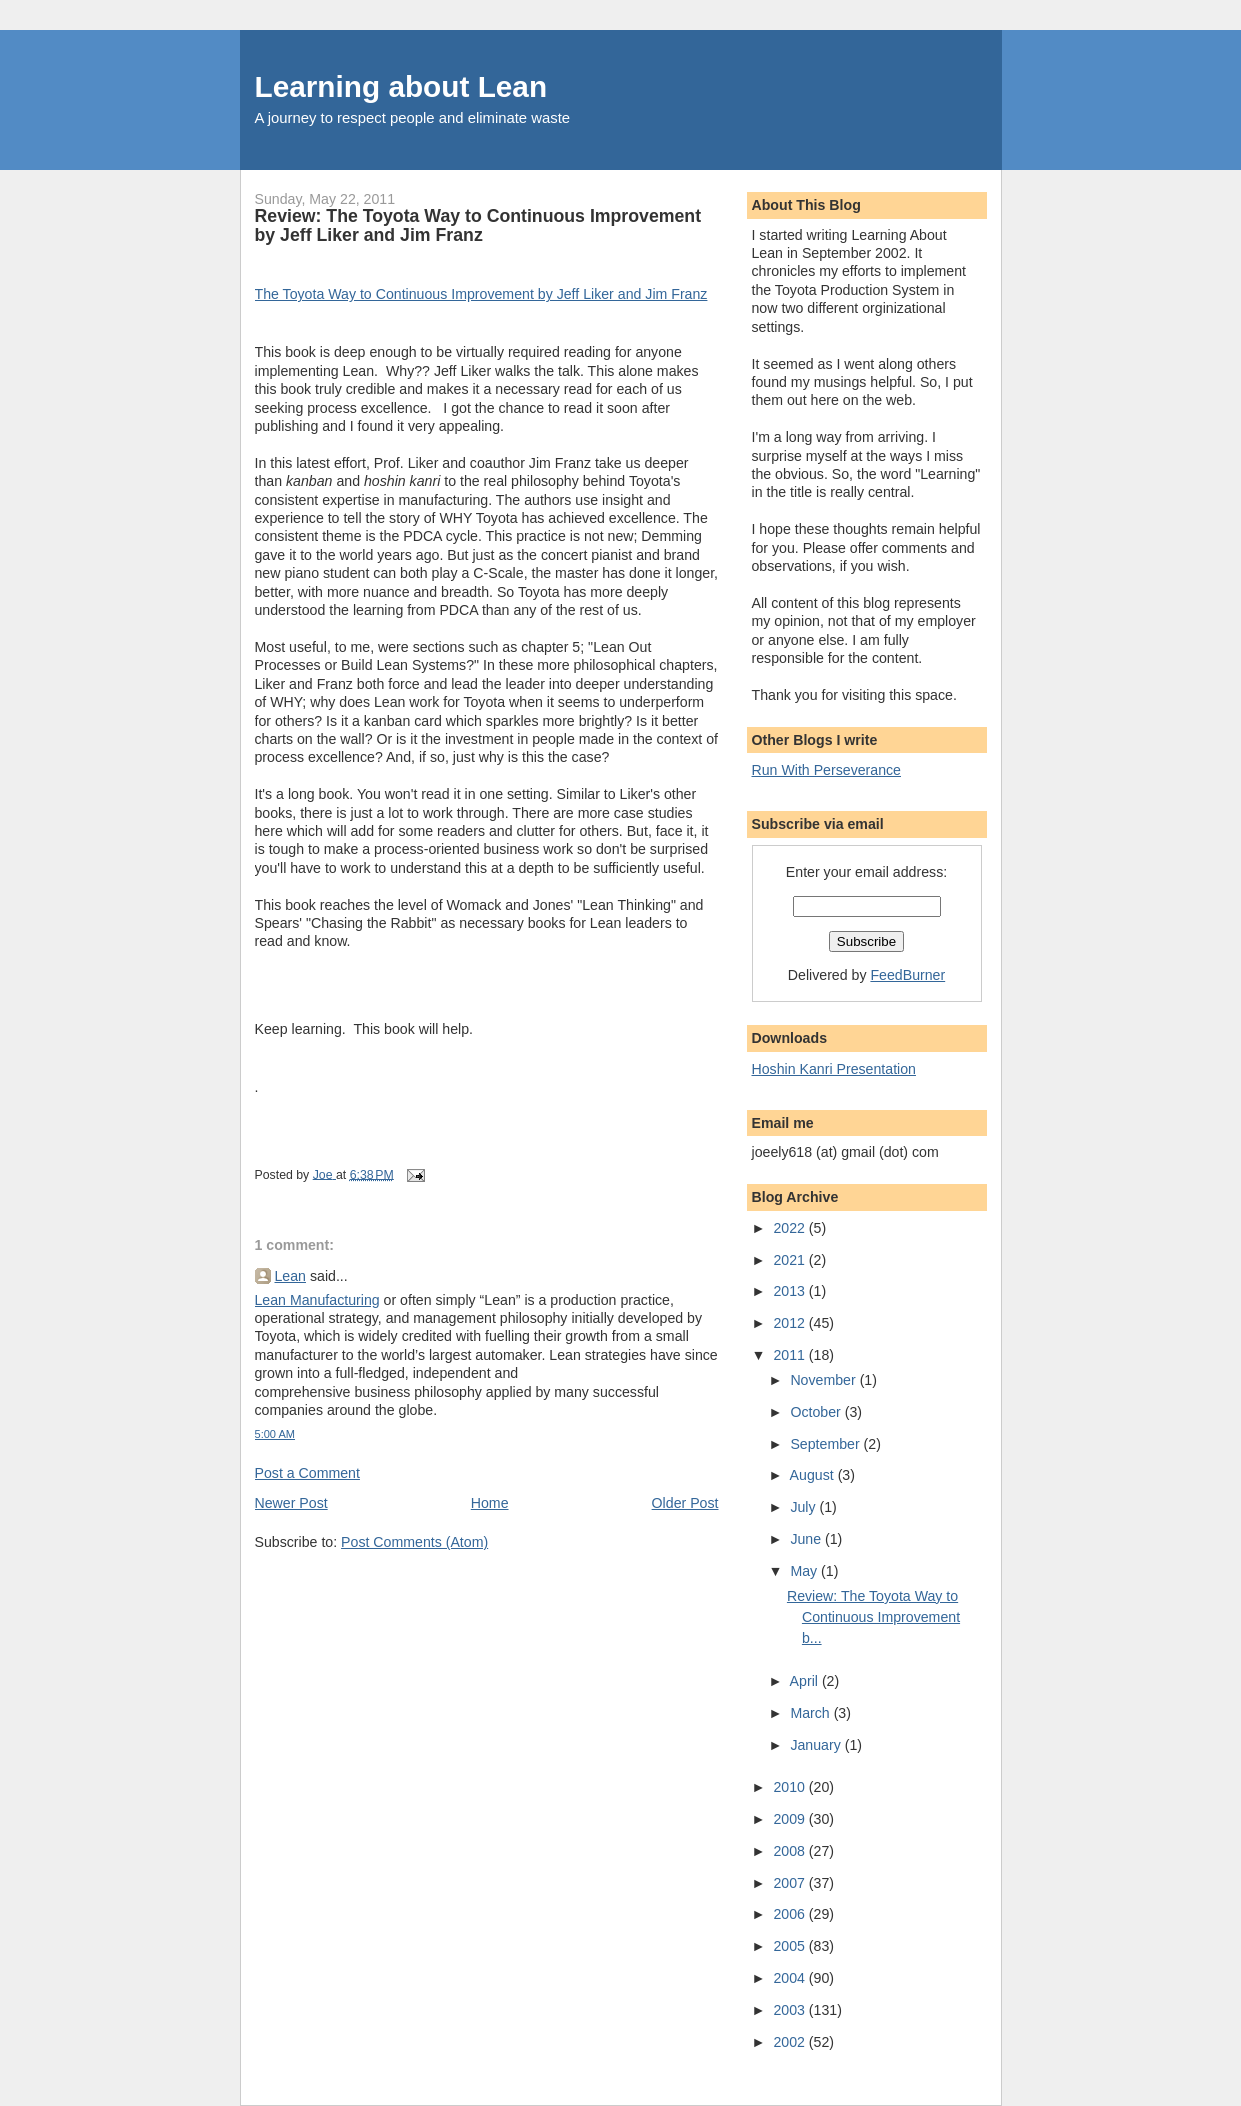 This screenshot has width=1241, height=2106. What do you see at coordinates (291, 1503) in the screenshot?
I see `Newer Post` at bounding box center [291, 1503].